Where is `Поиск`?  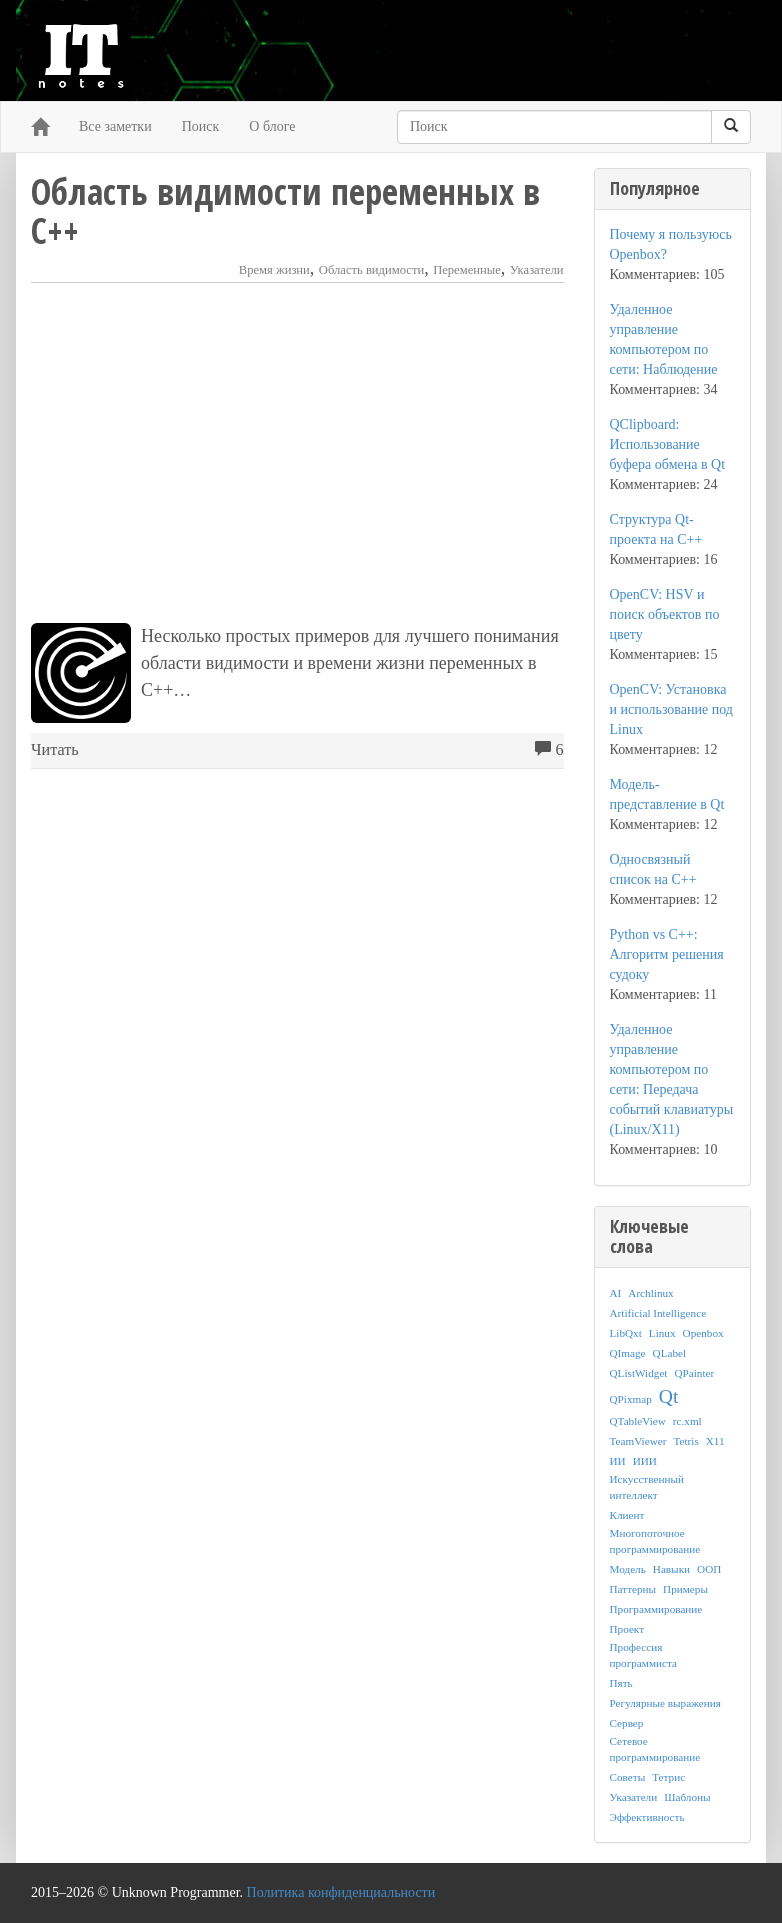
Поиск is located at coordinates (201, 126).